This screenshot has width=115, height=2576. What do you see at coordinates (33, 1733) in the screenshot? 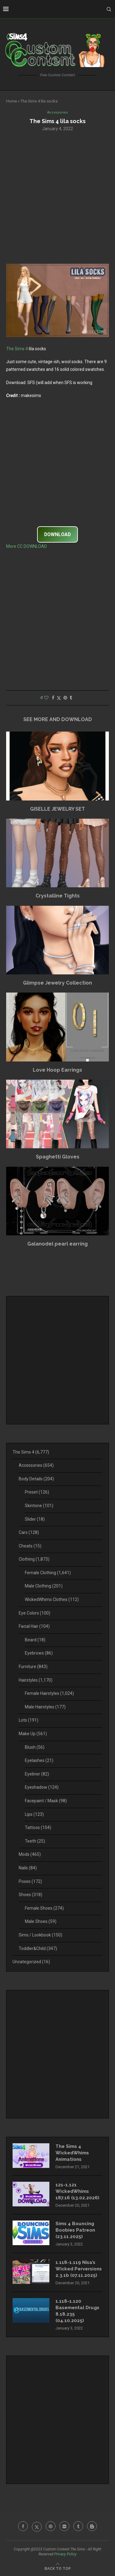
I see `Make Up` at bounding box center [33, 1733].